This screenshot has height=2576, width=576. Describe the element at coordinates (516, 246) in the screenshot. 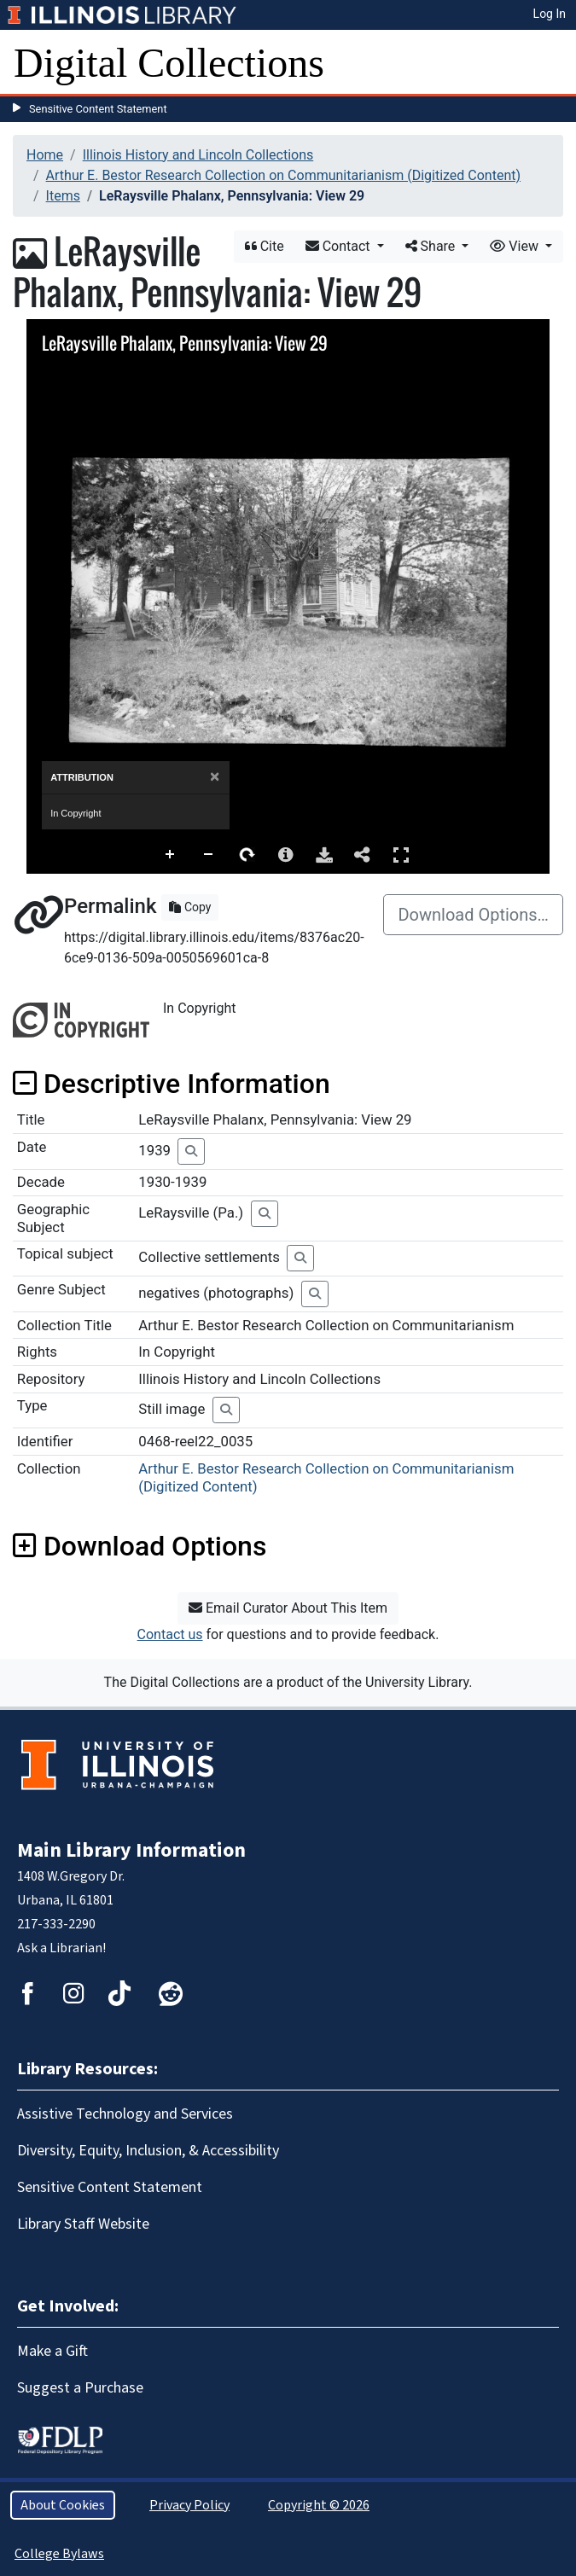

I see `View` at that location.